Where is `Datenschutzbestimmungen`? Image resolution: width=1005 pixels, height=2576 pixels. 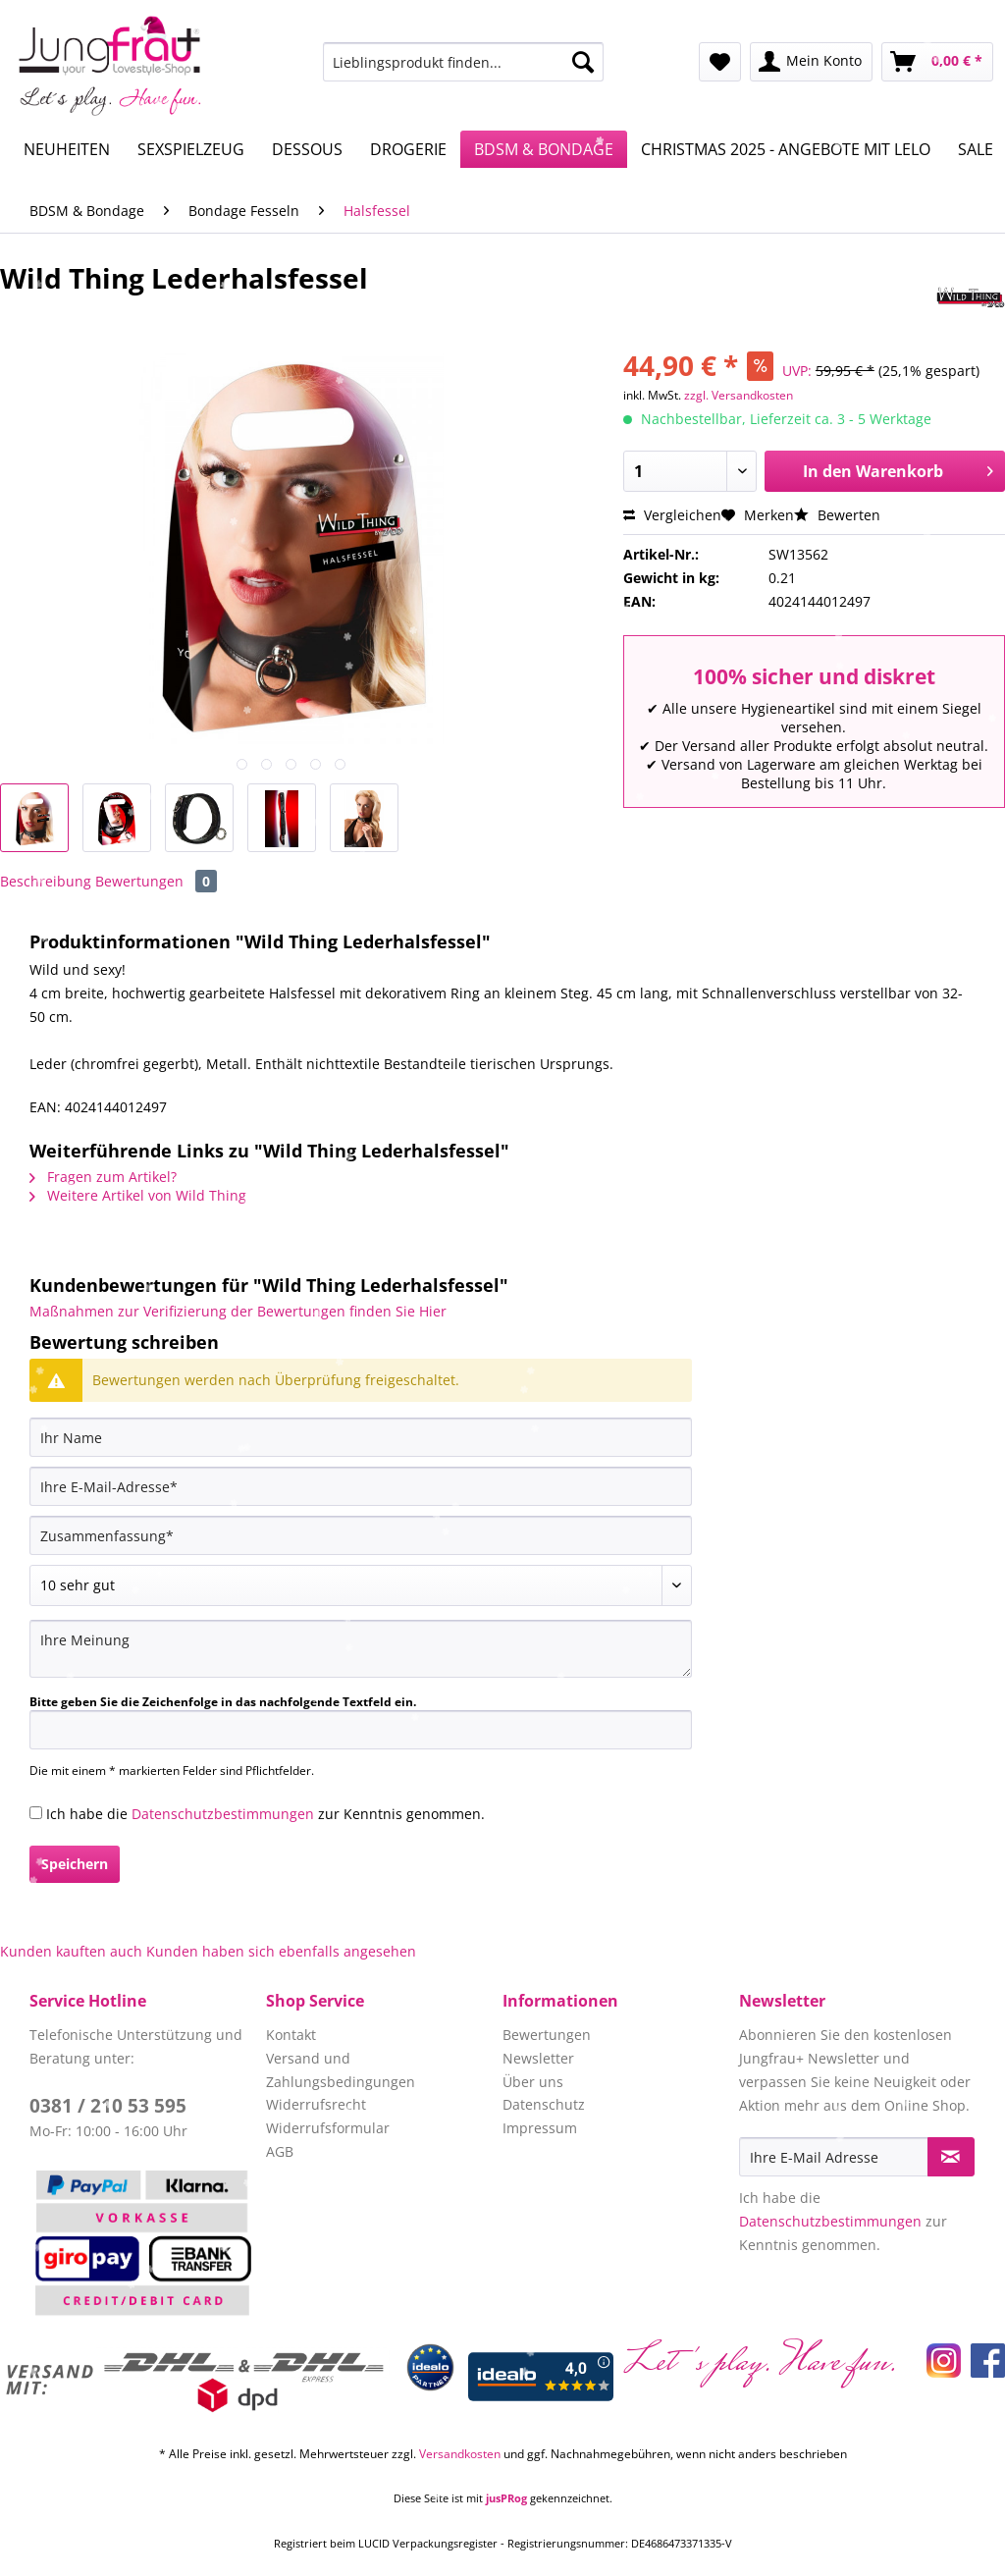
Datenschutzbestimmungen is located at coordinates (223, 1813).